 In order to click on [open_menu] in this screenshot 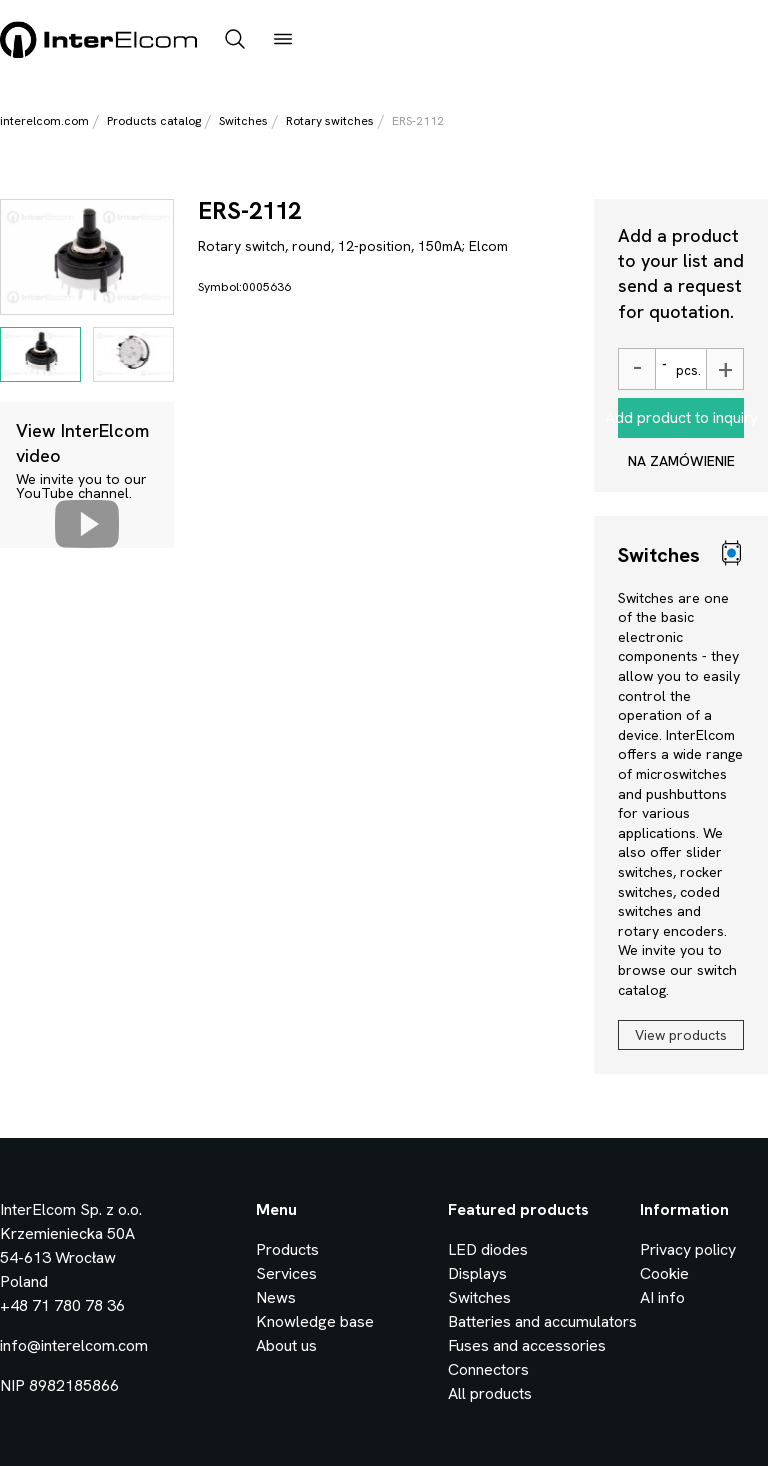, I will do `click(283, 41)`.